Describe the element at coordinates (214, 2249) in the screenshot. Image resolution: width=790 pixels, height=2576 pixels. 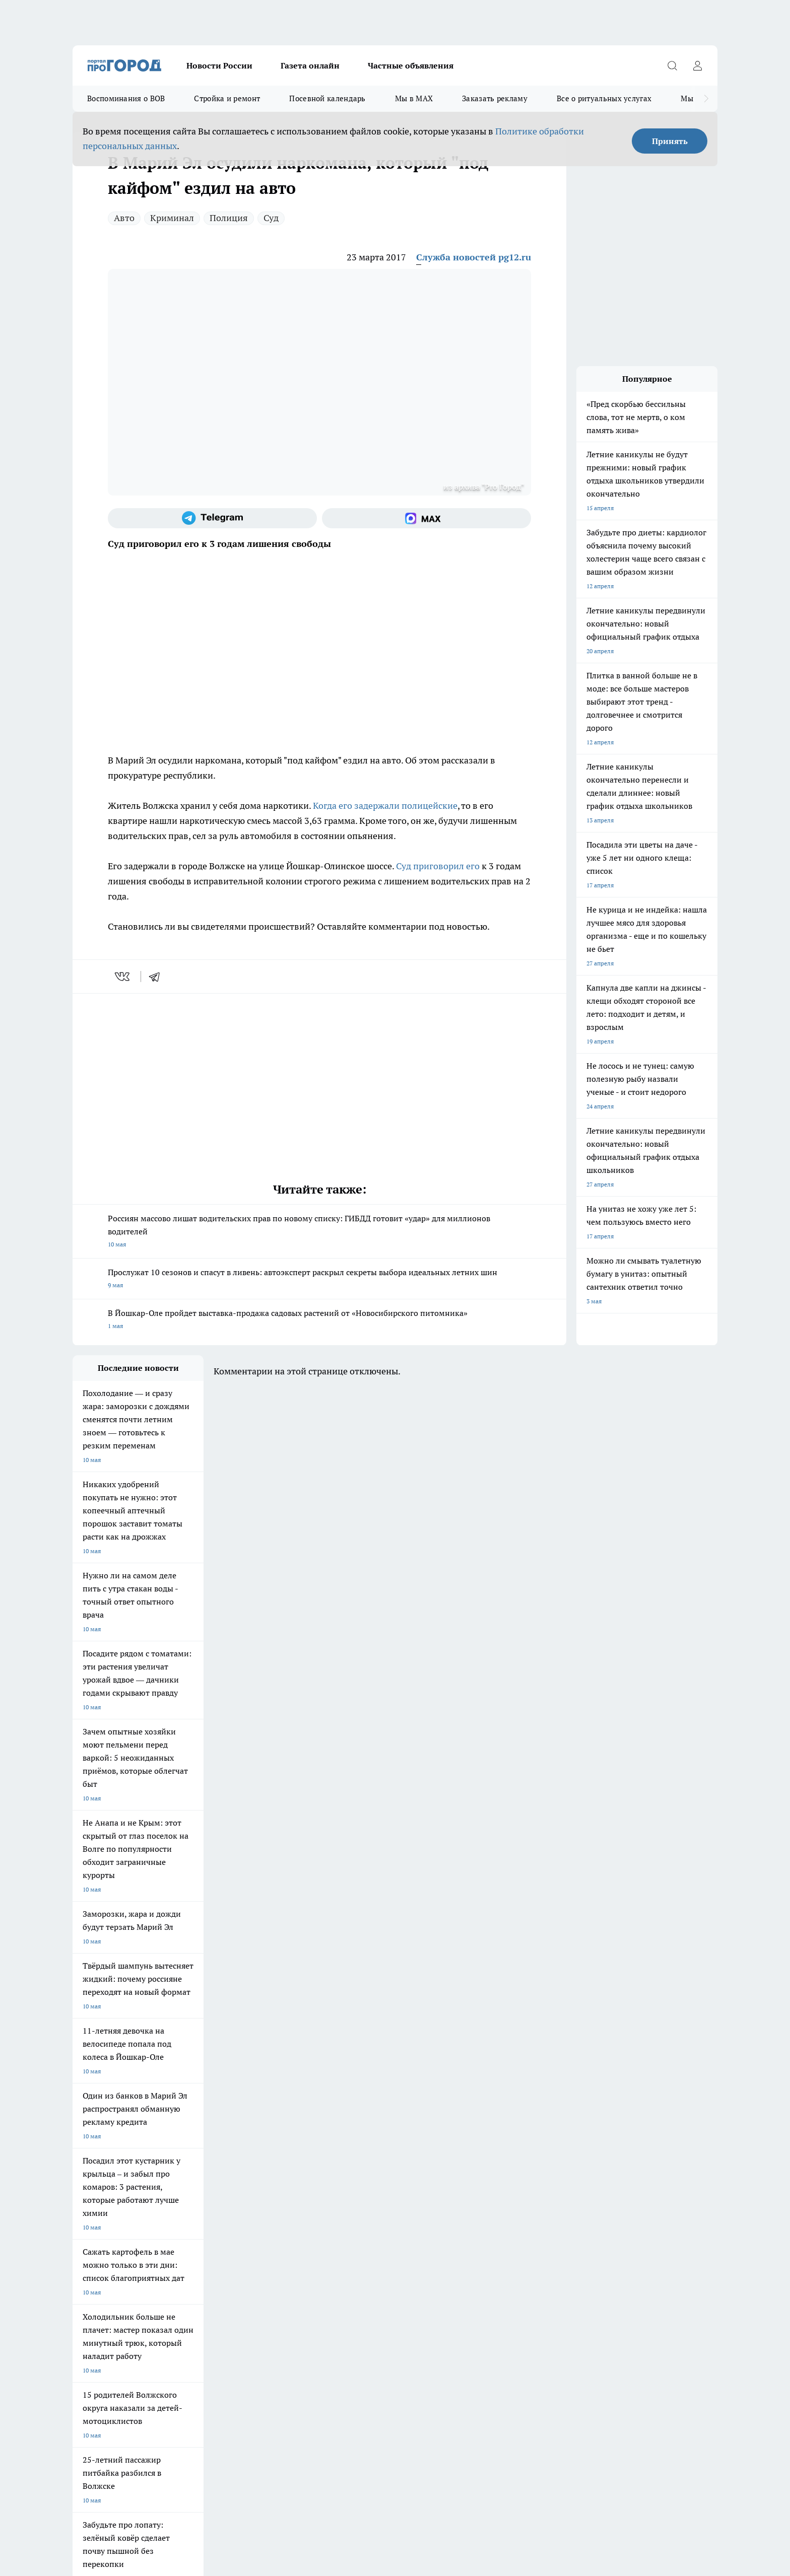
I see `Контакты` at that location.